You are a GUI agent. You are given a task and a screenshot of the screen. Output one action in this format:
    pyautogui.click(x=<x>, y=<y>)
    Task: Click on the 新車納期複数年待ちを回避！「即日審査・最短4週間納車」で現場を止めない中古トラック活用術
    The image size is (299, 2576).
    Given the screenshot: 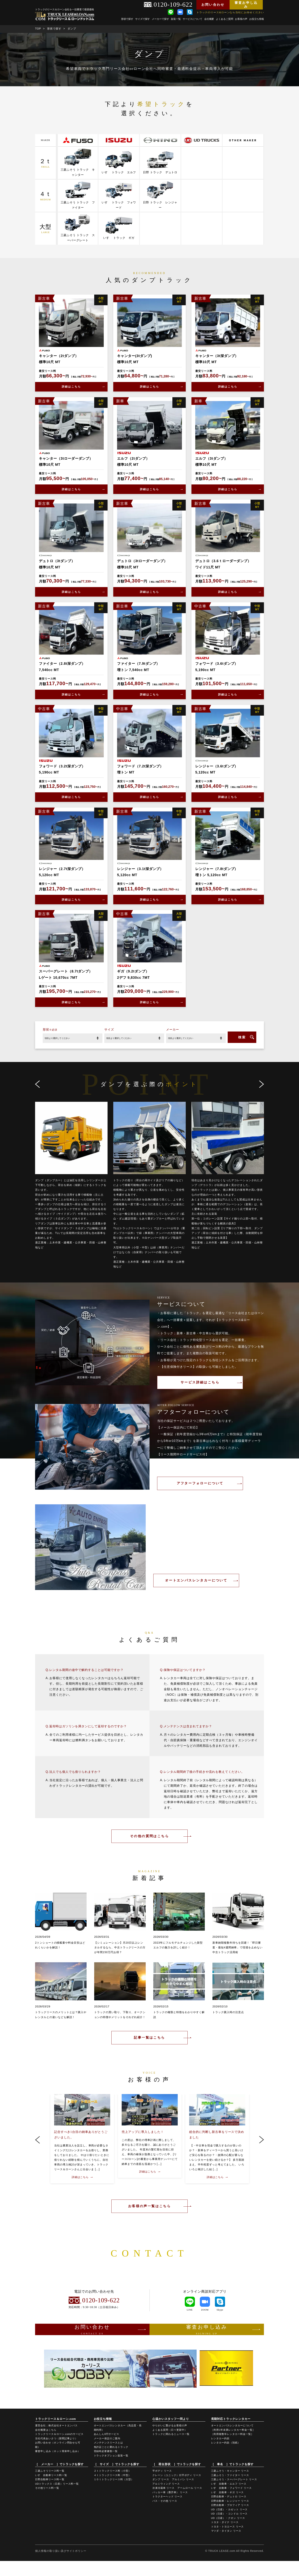 What is the action you would take?
    pyautogui.click(x=237, y=1949)
    